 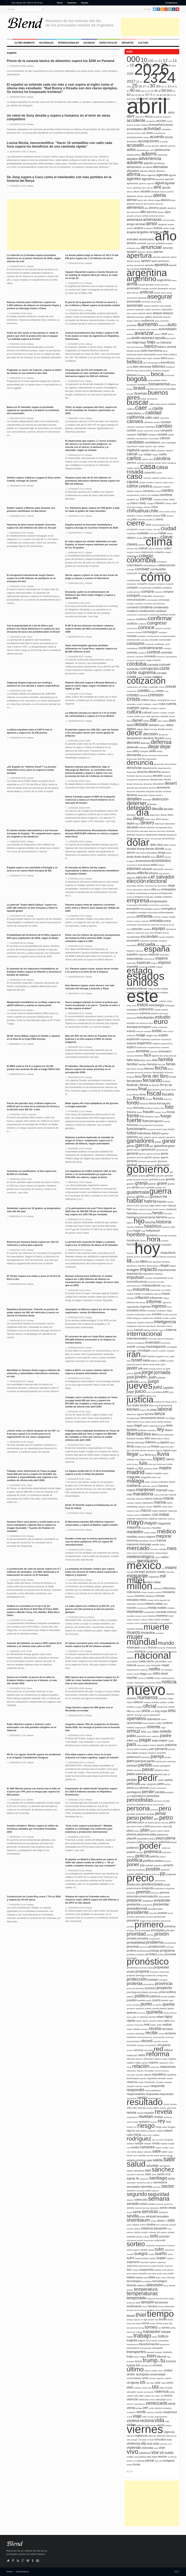 I want to click on daría, so click(x=160, y=721).